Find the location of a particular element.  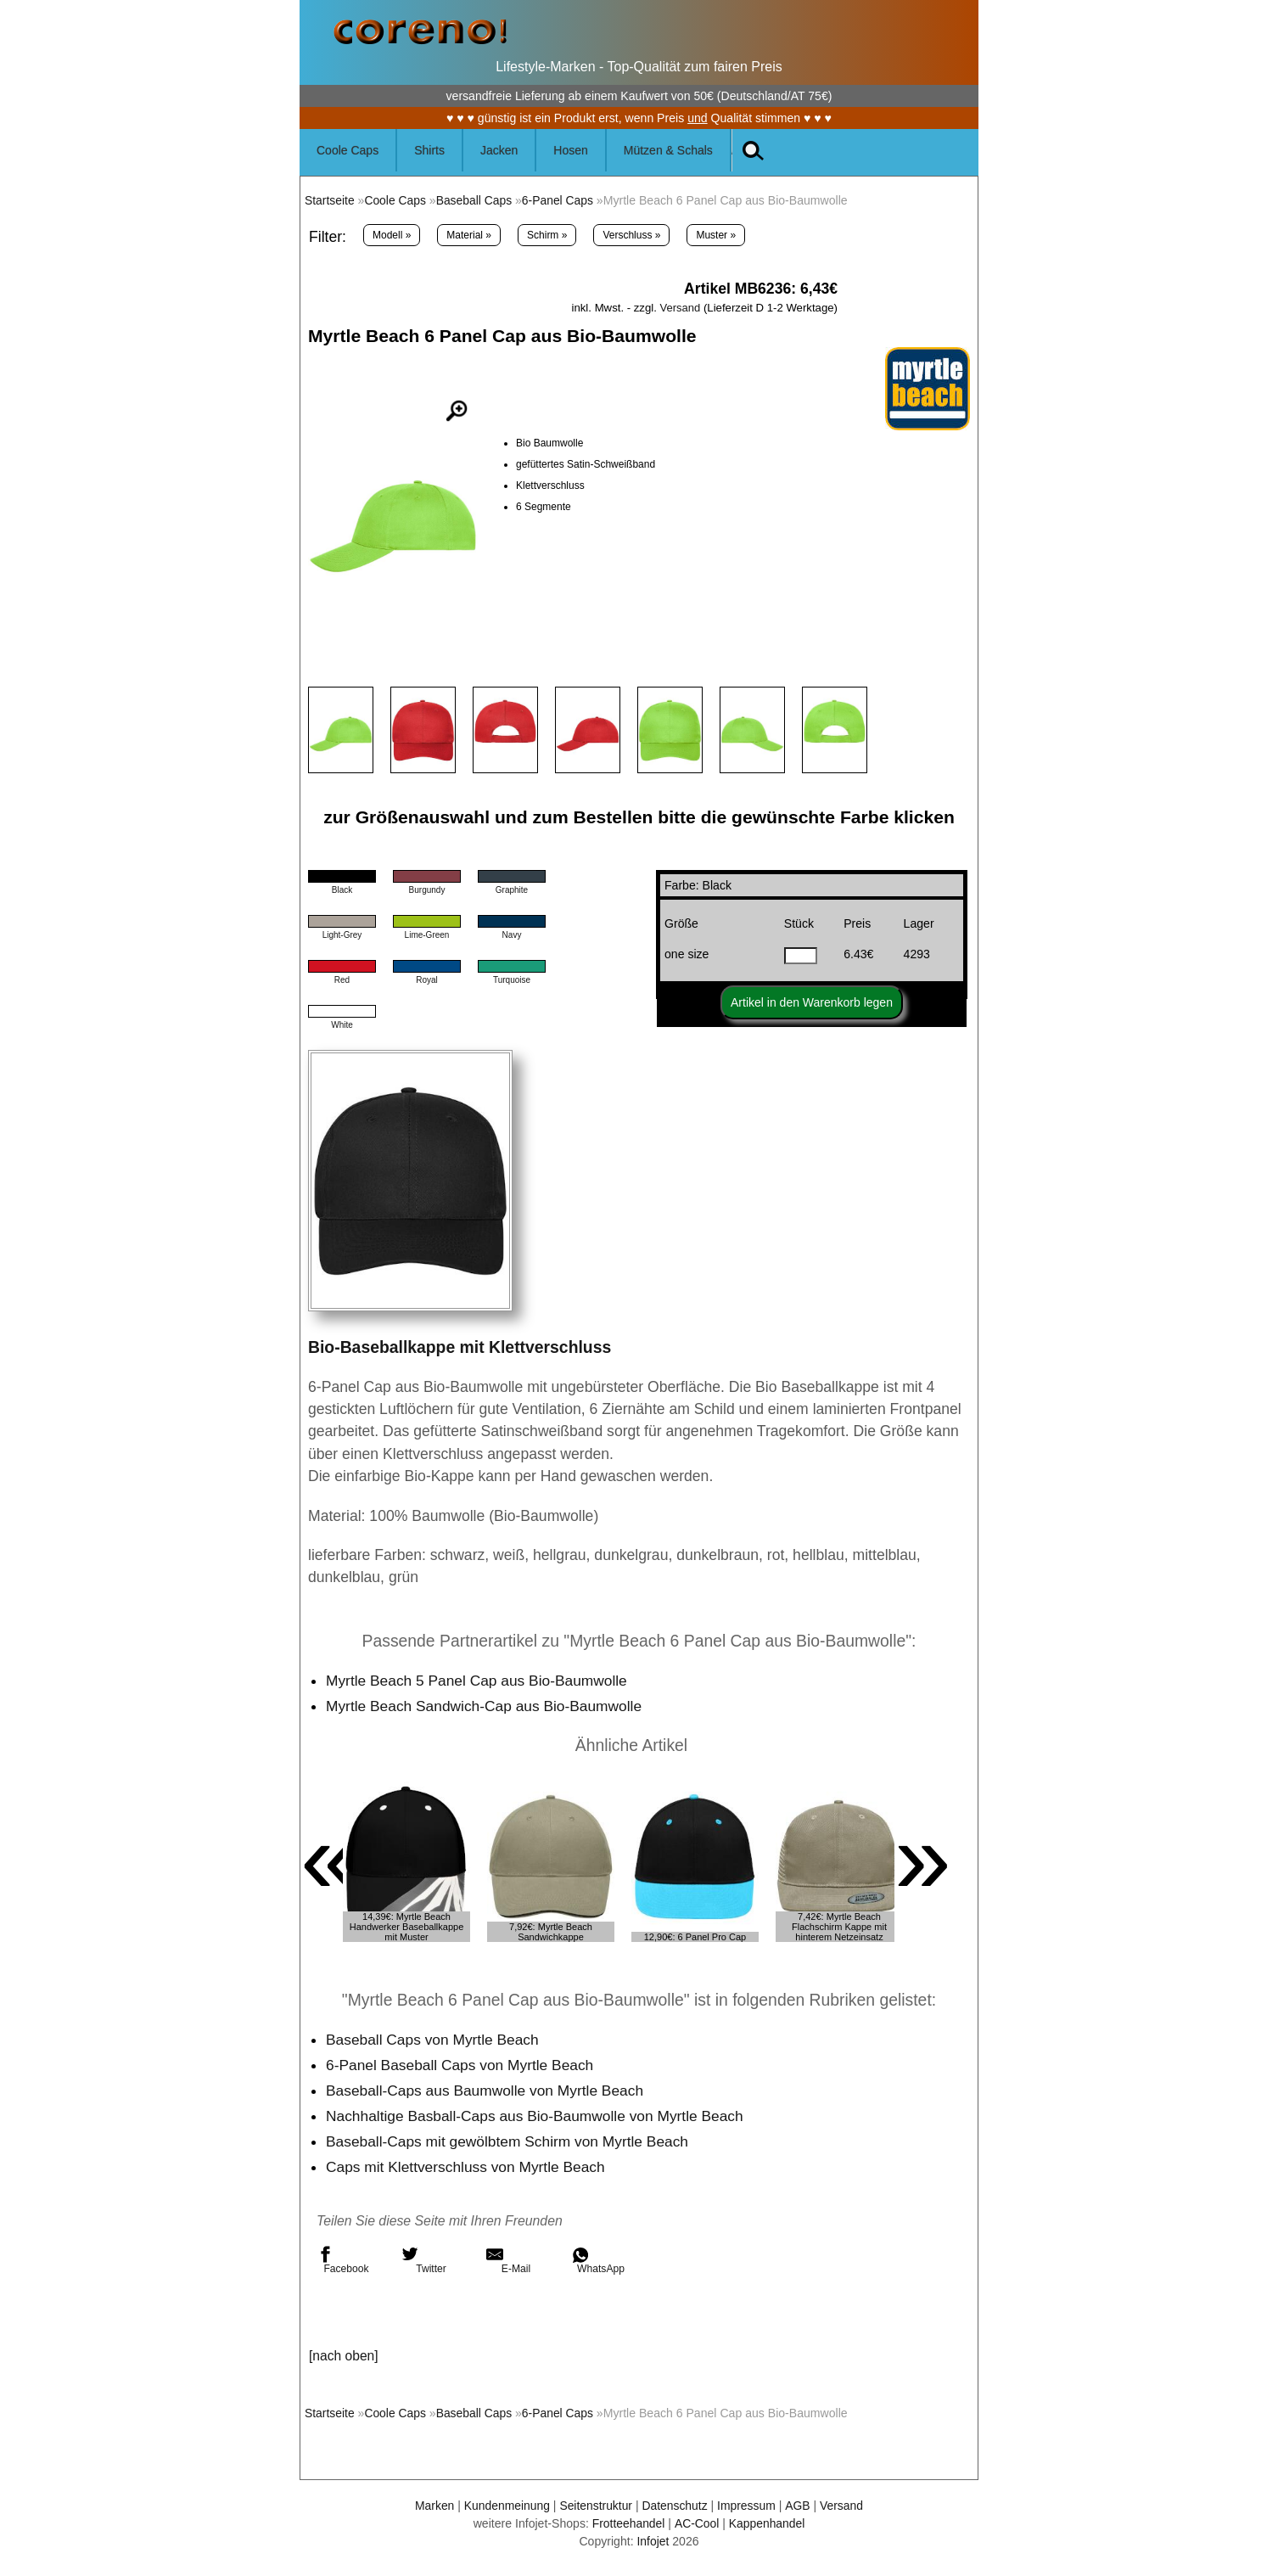

Kundenmeinung is located at coordinates (505, 2505).